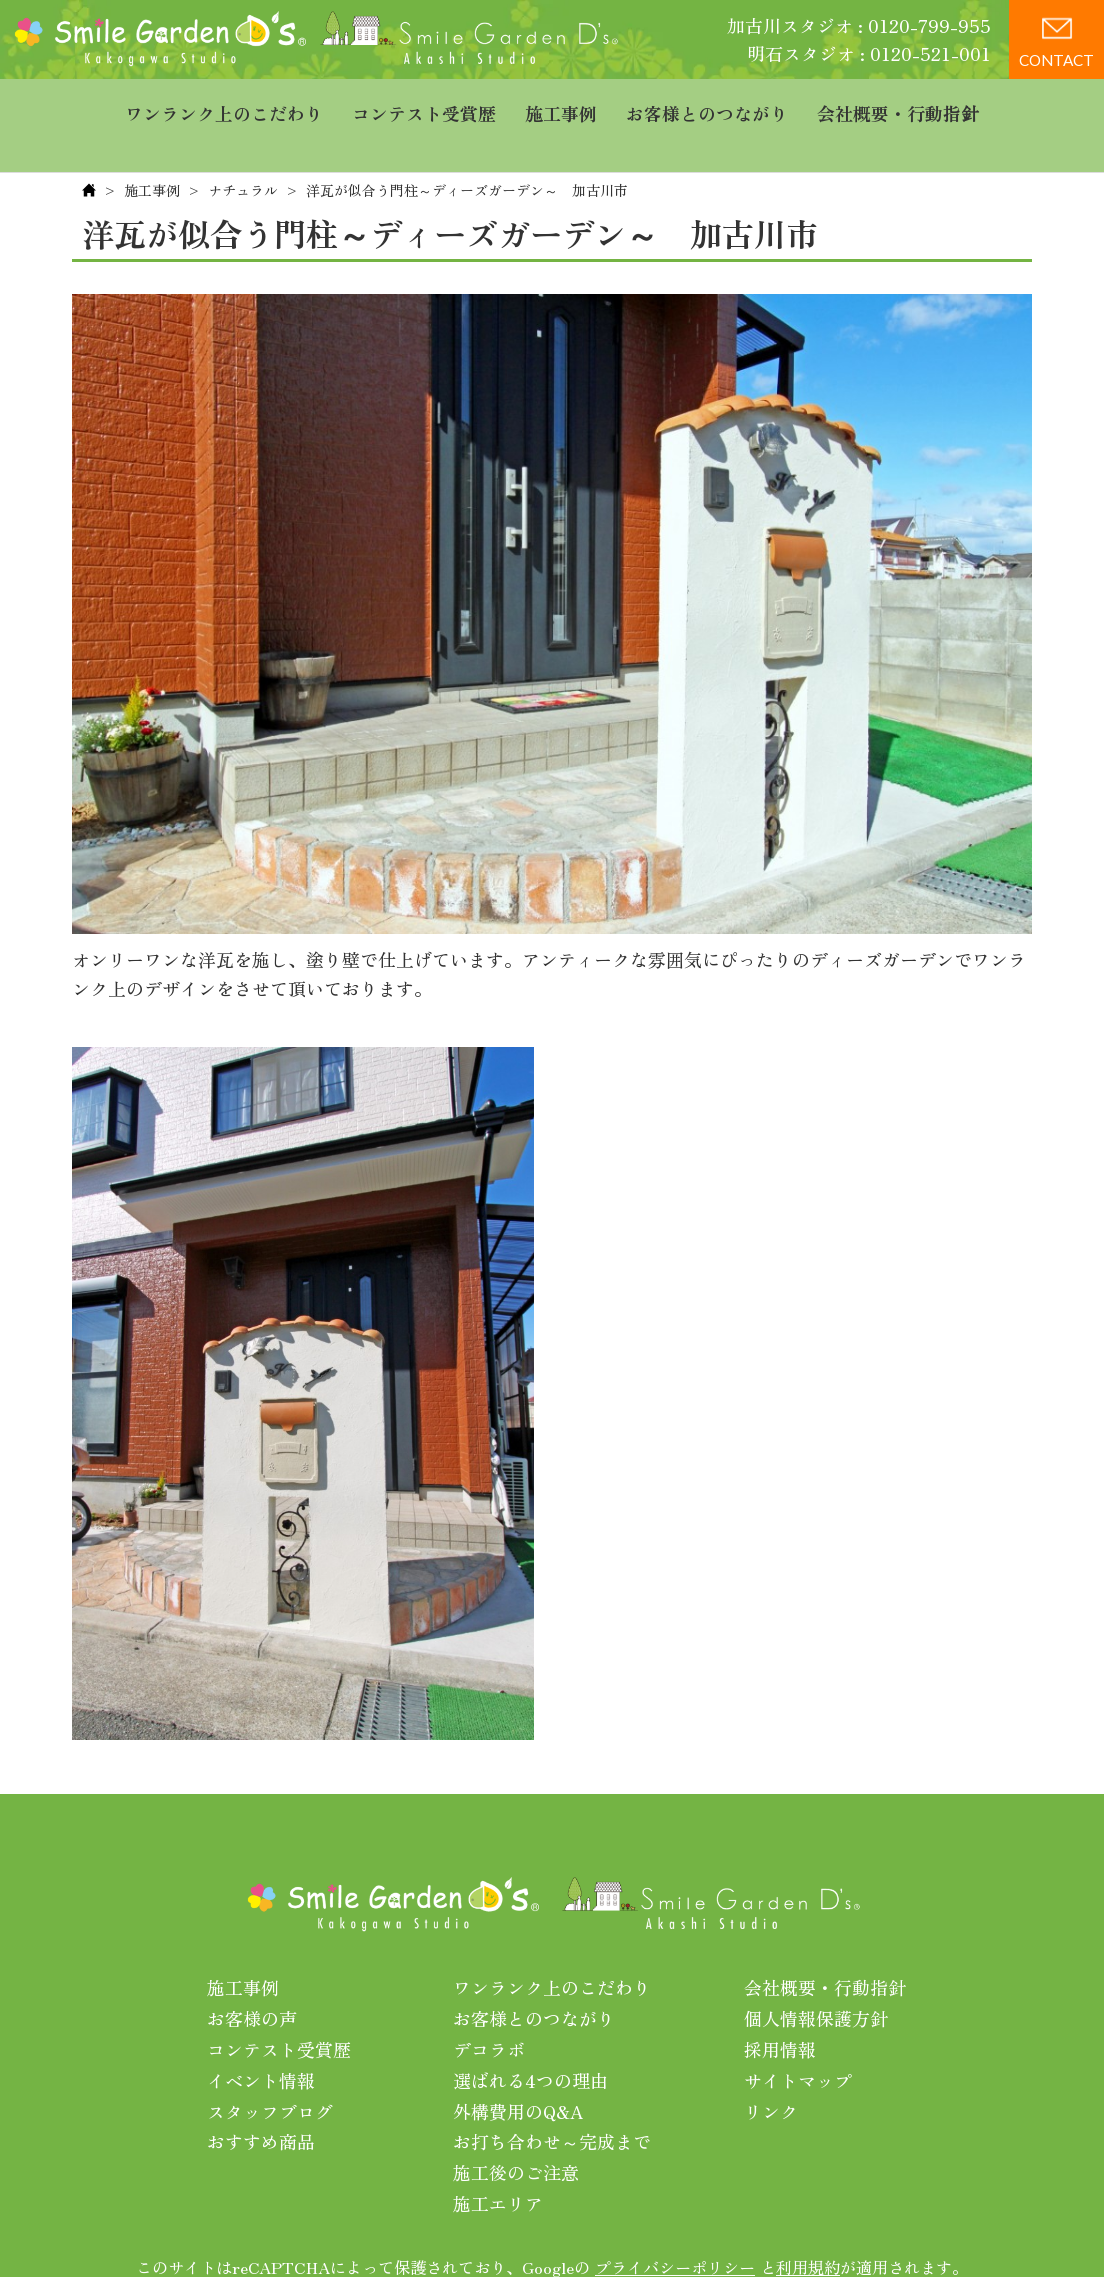  Describe the element at coordinates (898, 105) in the screenshot. I see `会社概要・行動指針` at that location.